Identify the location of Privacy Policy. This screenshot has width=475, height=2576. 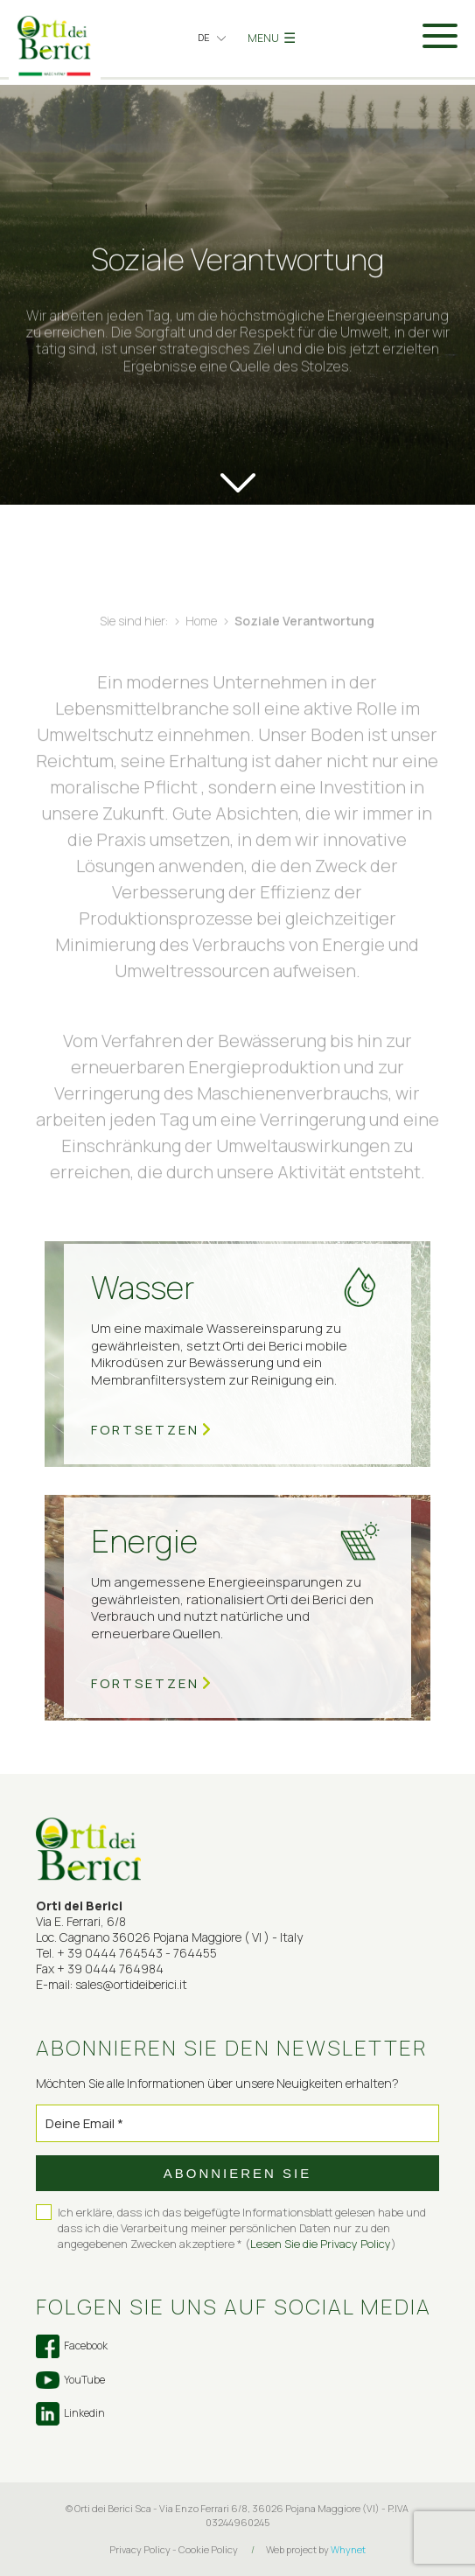
(140, 2549).